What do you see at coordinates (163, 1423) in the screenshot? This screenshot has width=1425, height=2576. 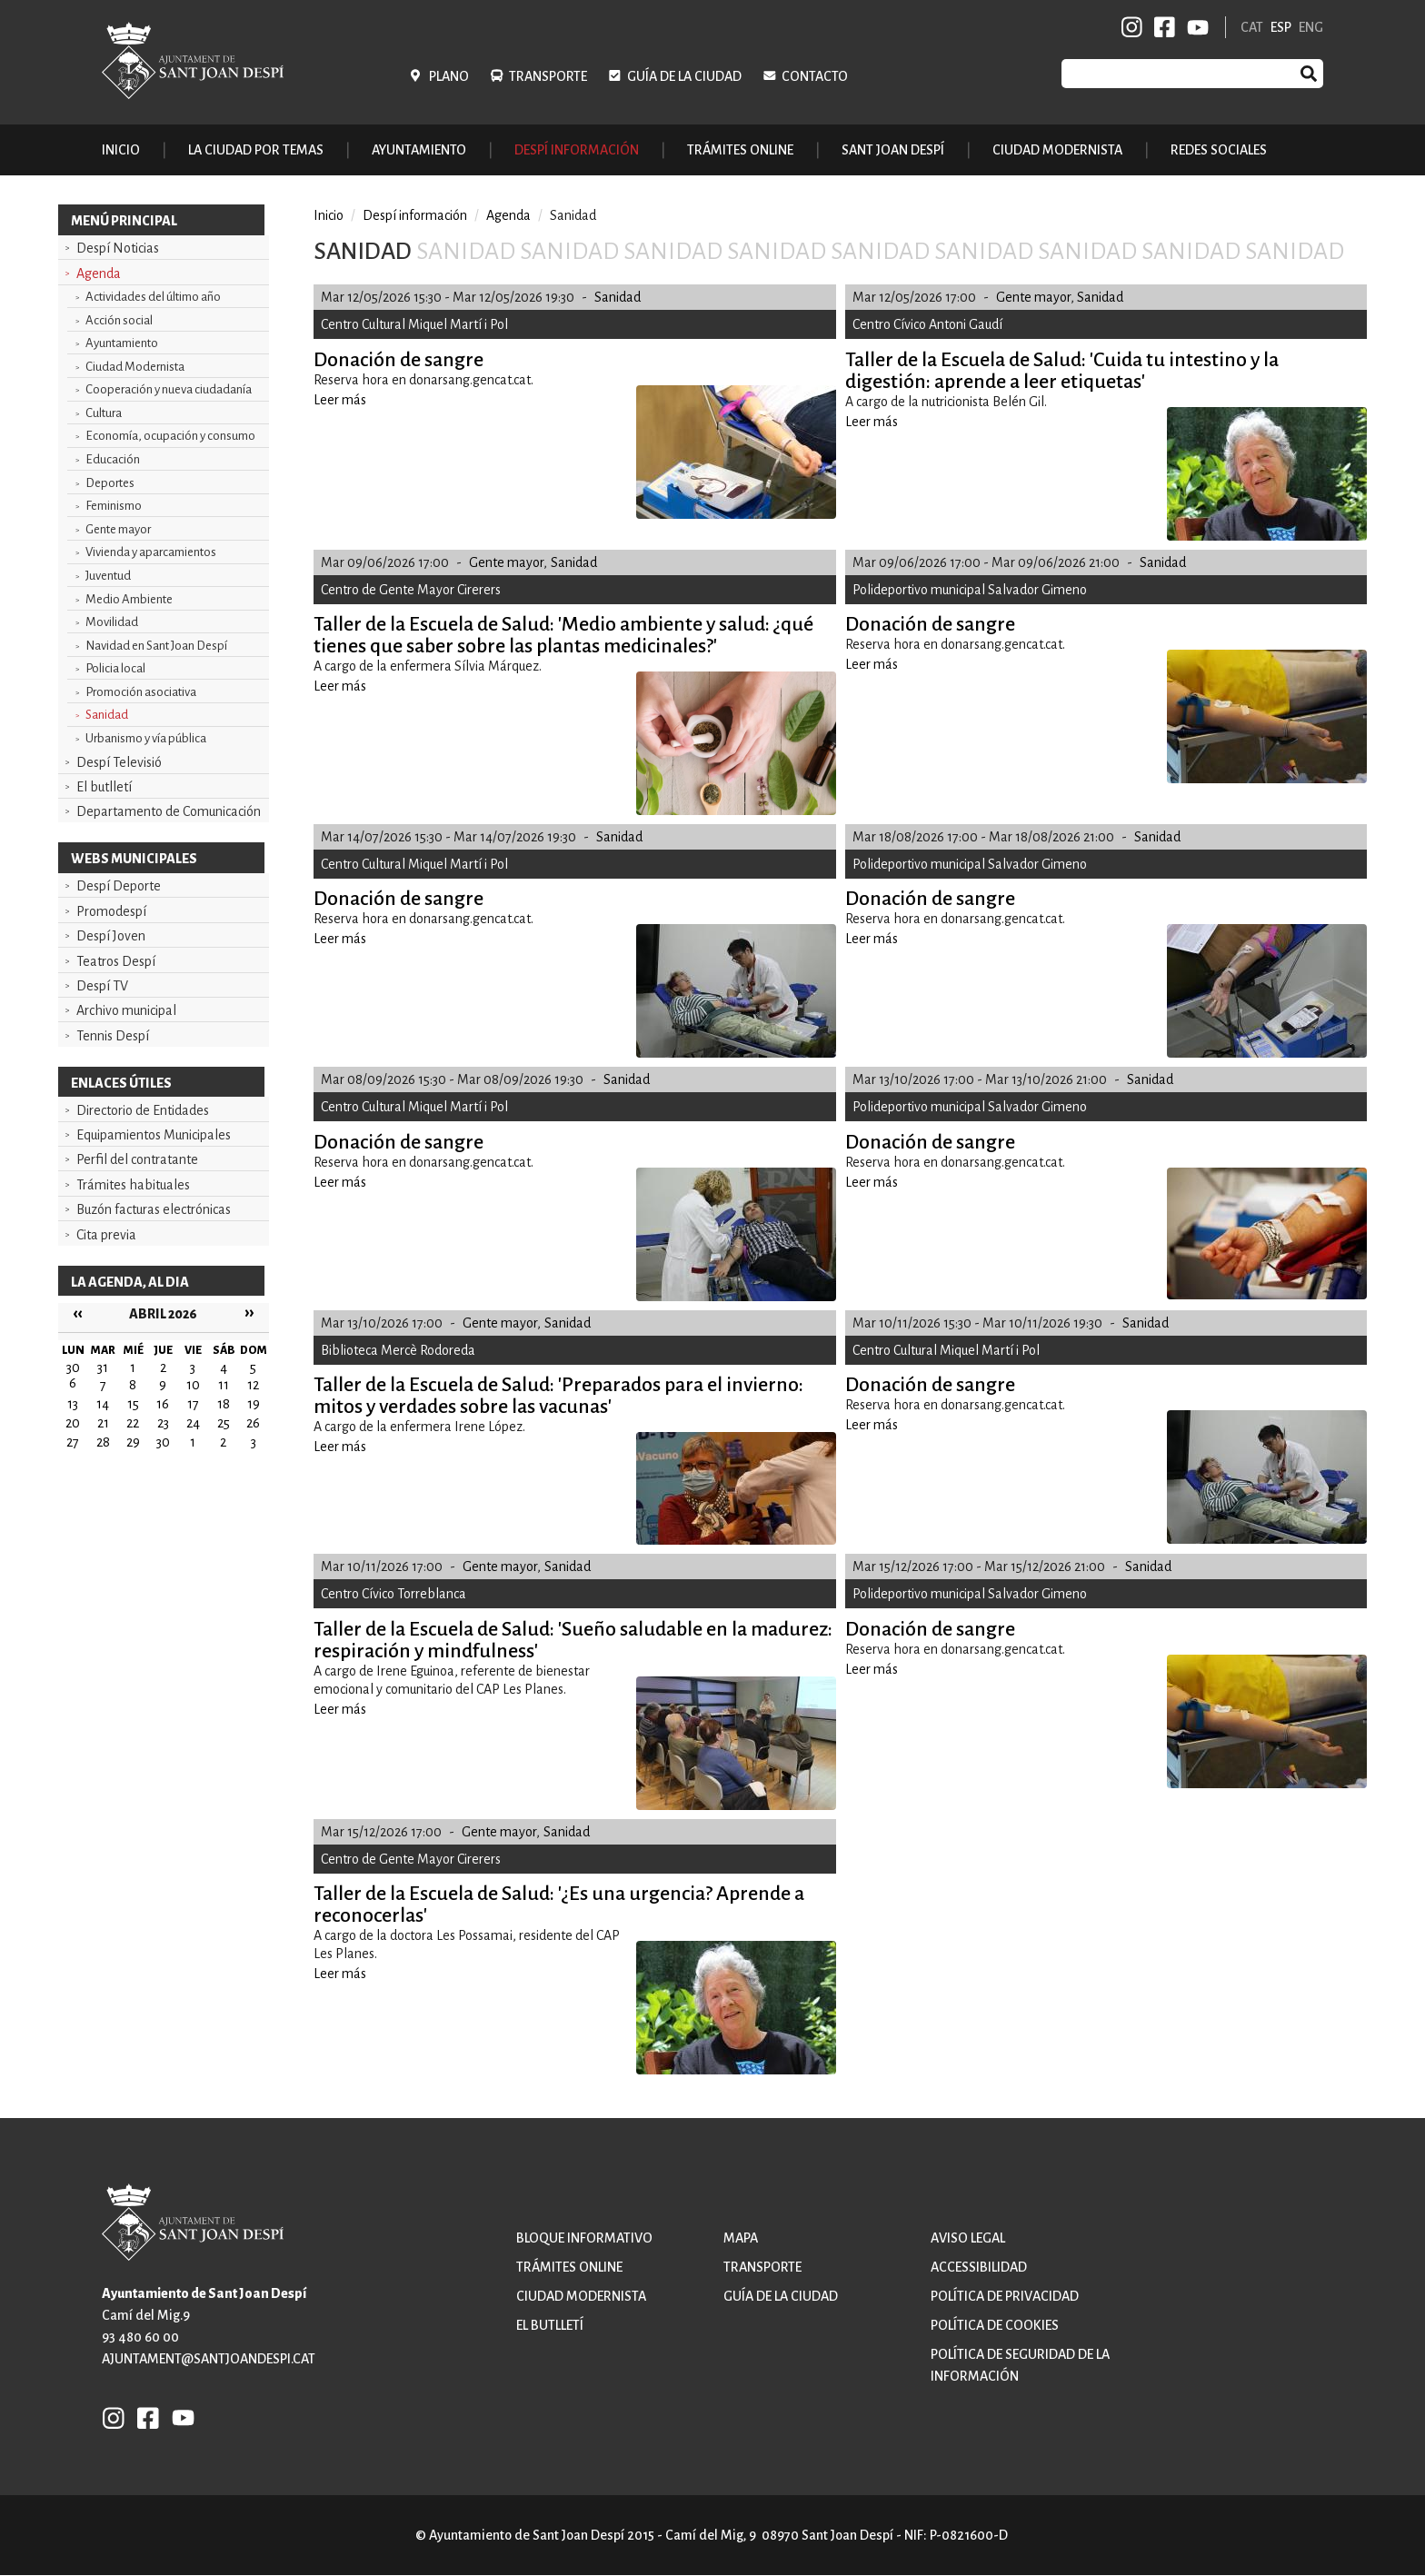 I see `23` at bounding box center [163, 1423].